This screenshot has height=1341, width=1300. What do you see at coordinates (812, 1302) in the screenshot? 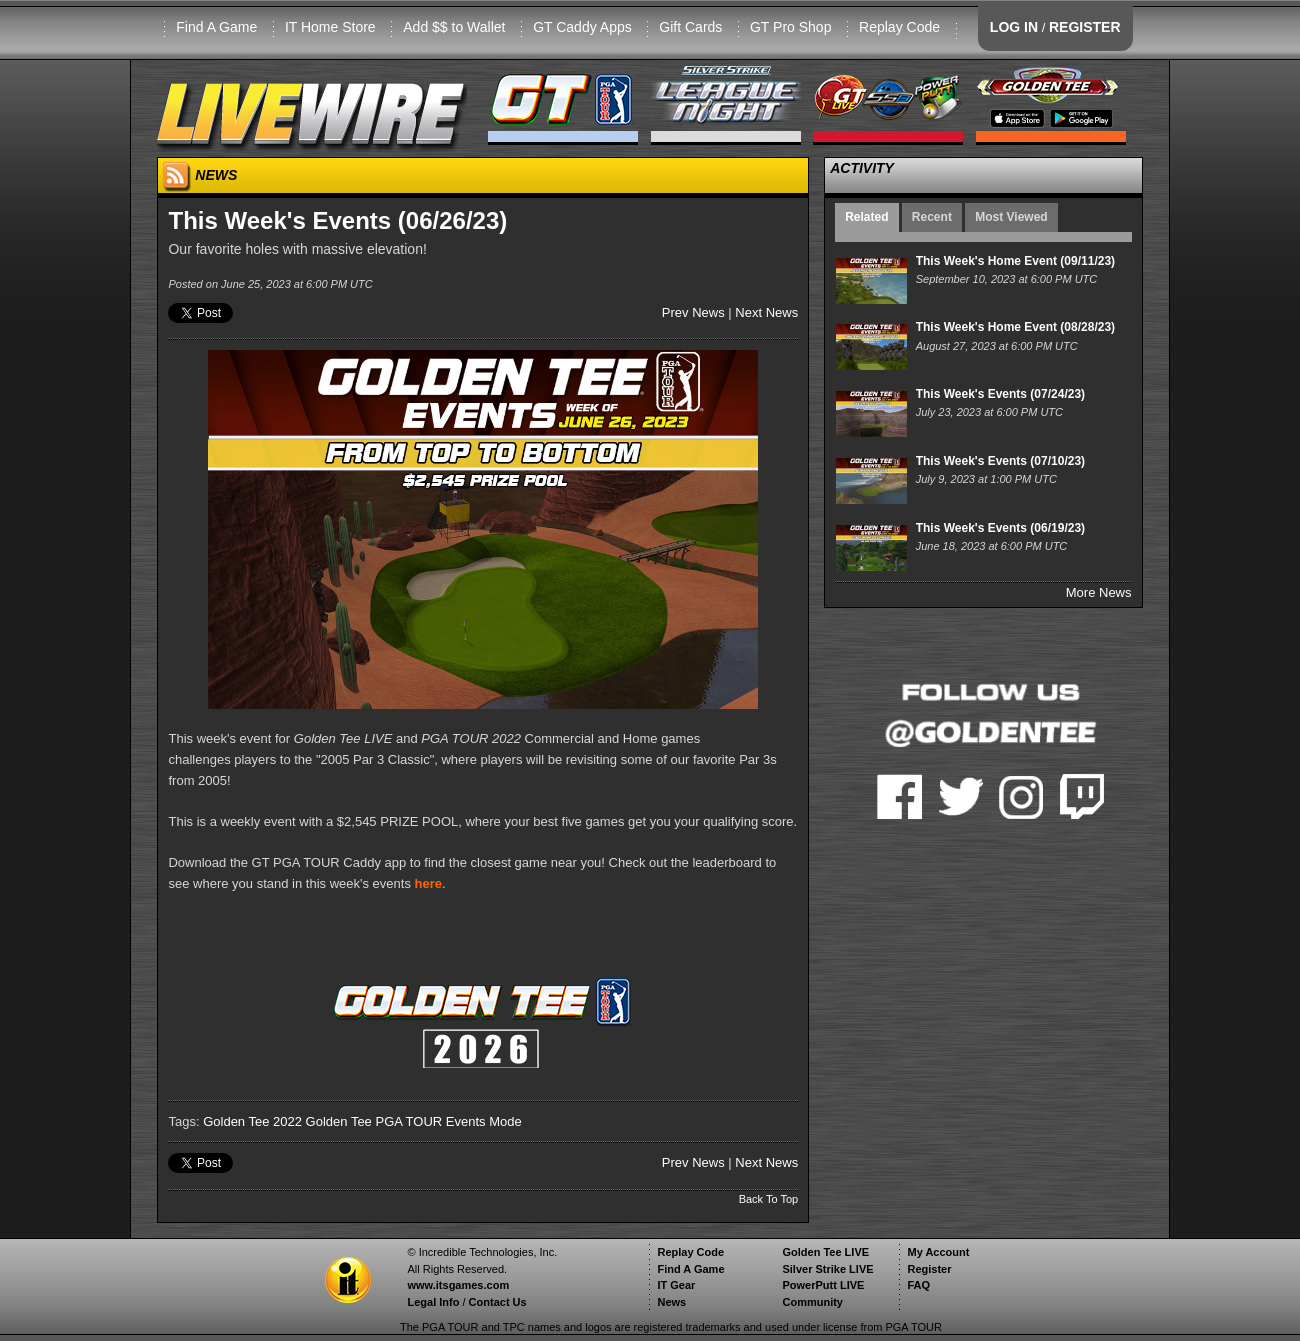
I see `Community` at bounding box center [812, 1302].